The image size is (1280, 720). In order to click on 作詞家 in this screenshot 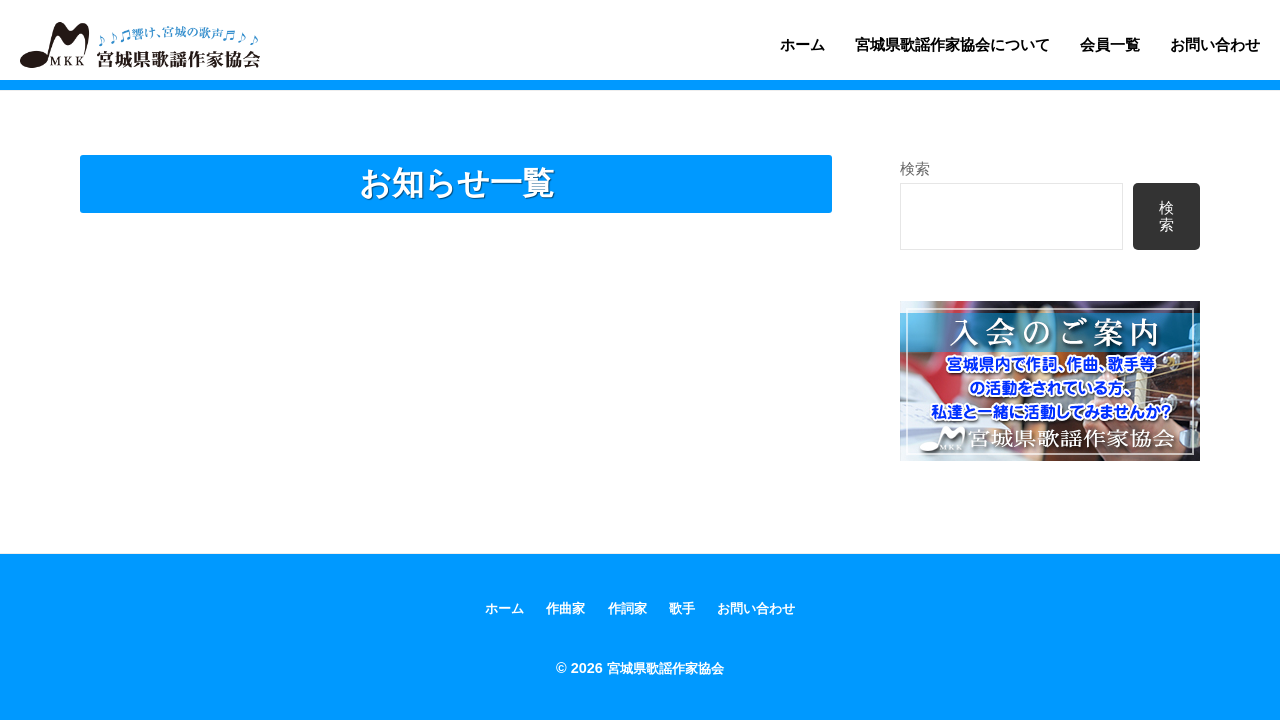, I will do `click(626, 609)`.